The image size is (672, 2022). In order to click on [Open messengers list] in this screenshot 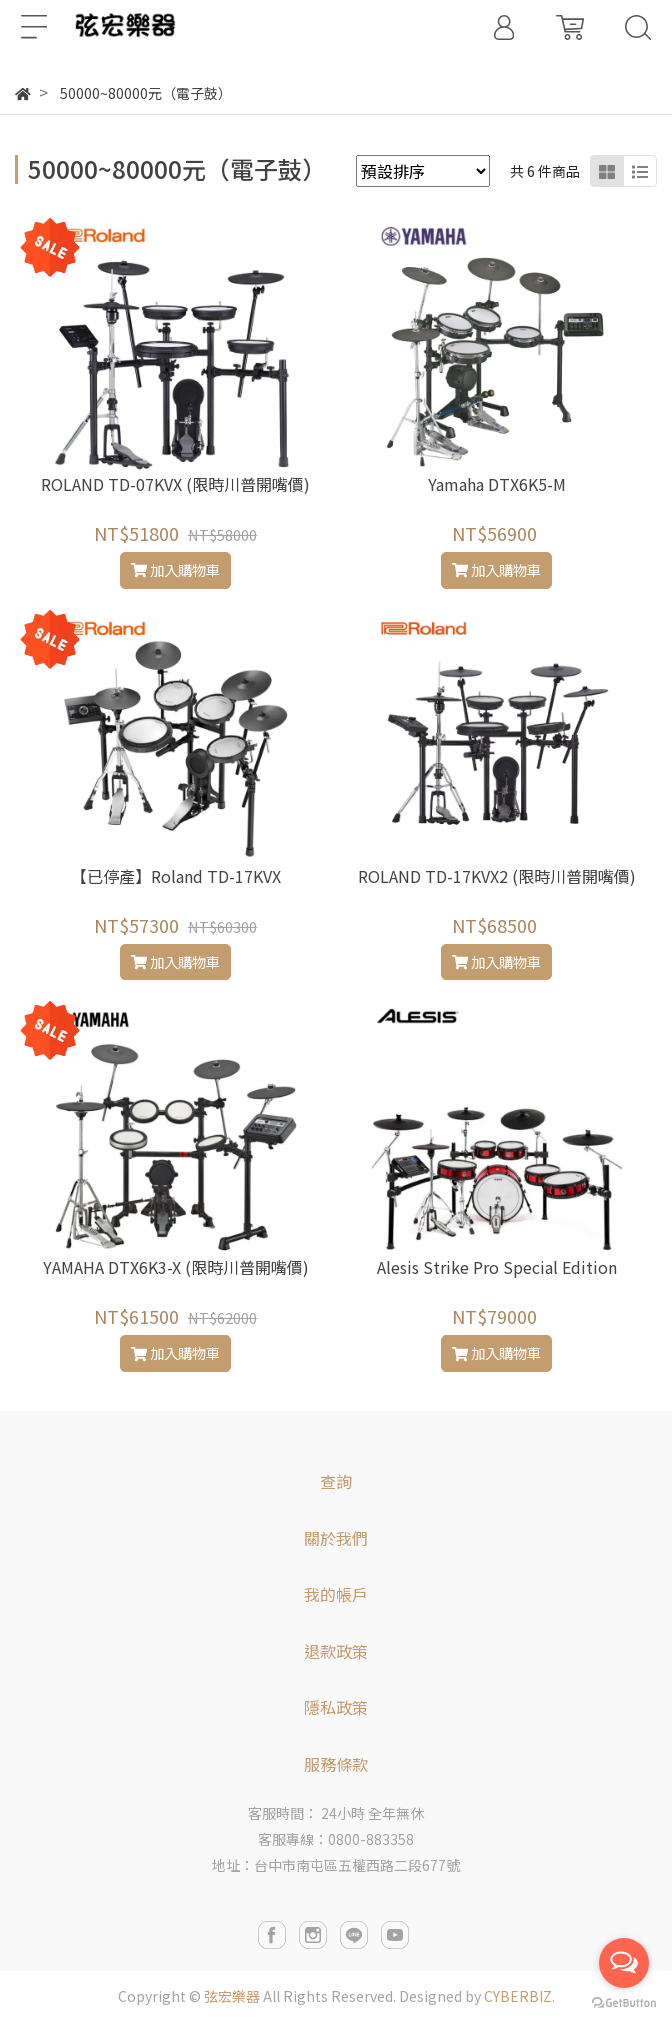, I will do `click(624, 1963)`.